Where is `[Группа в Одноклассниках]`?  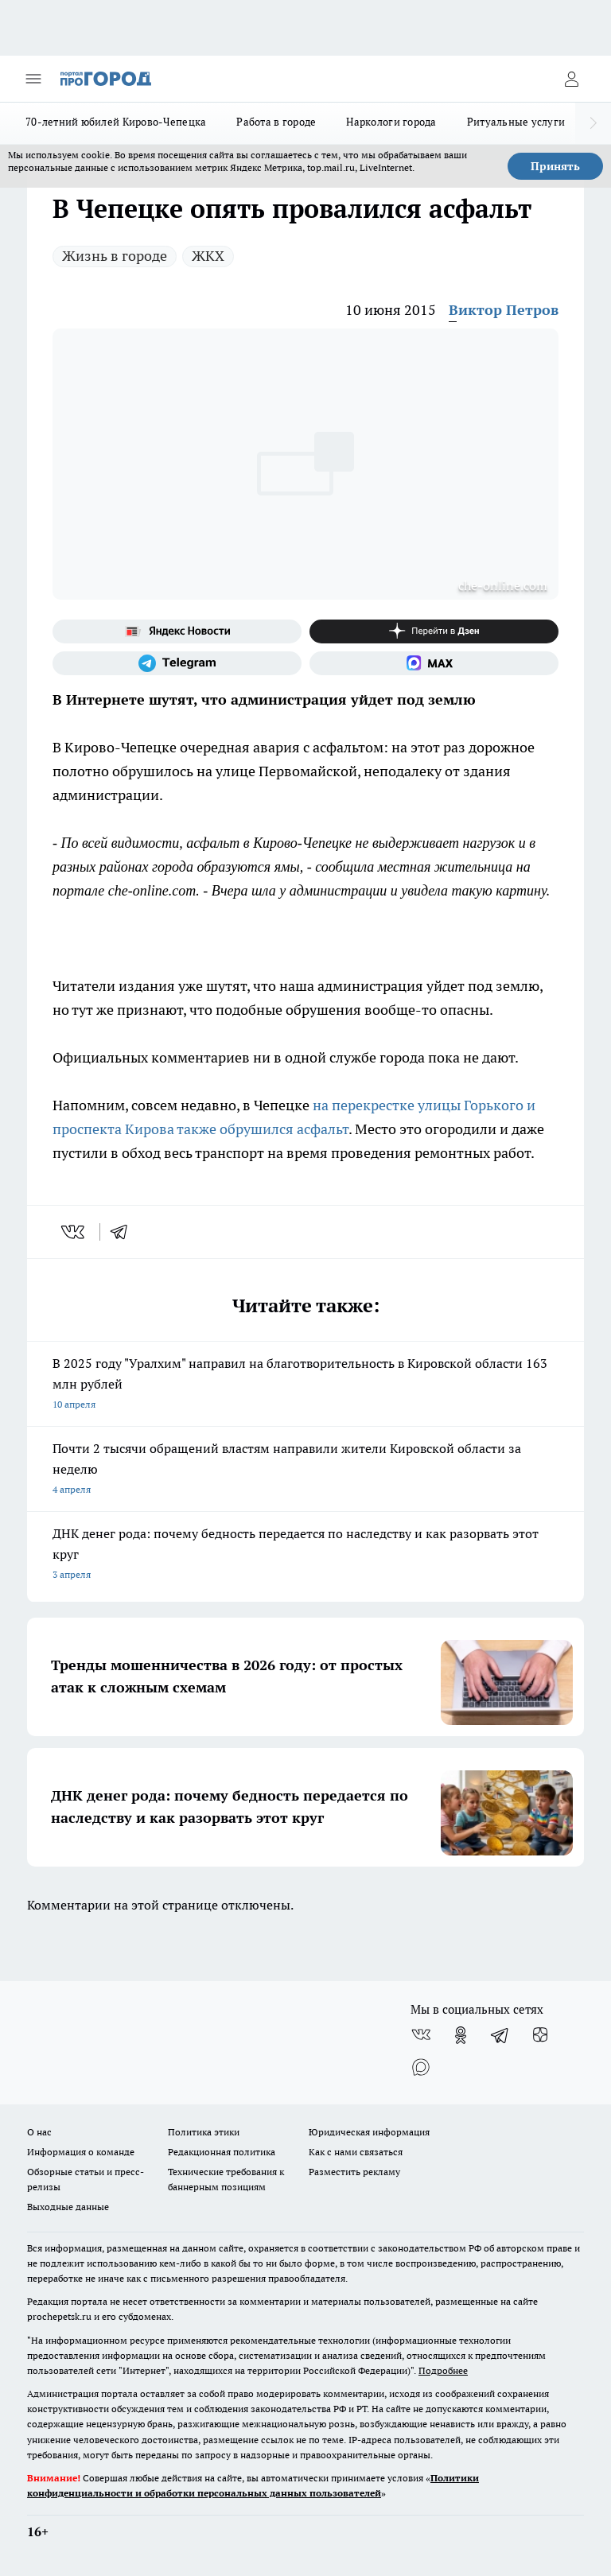
[Группа в Одноклассниках] is located at coordinates (461, 2035).